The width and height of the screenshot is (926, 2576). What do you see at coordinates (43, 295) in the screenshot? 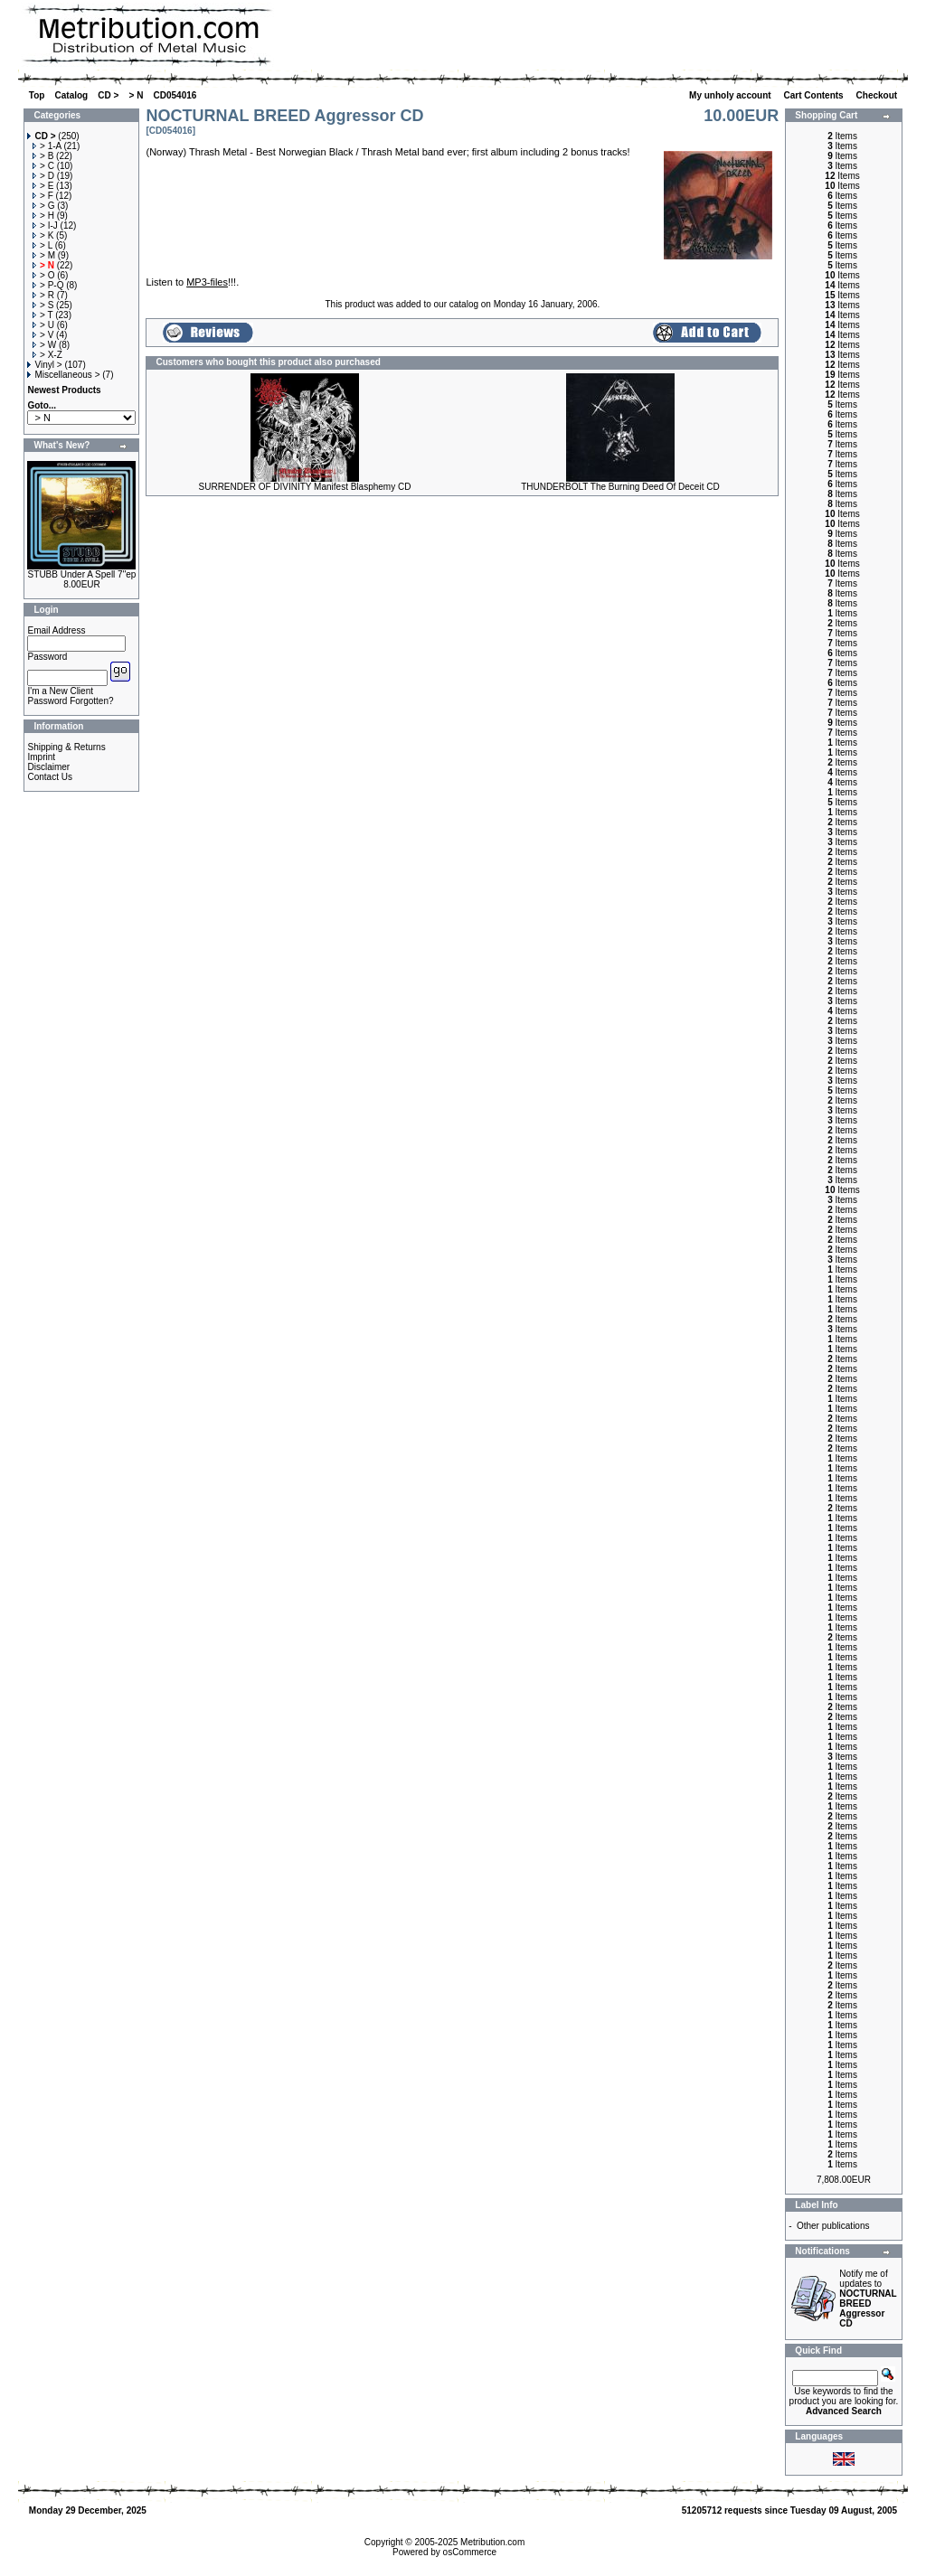
I see `> R` at bounding box center [43, 295].